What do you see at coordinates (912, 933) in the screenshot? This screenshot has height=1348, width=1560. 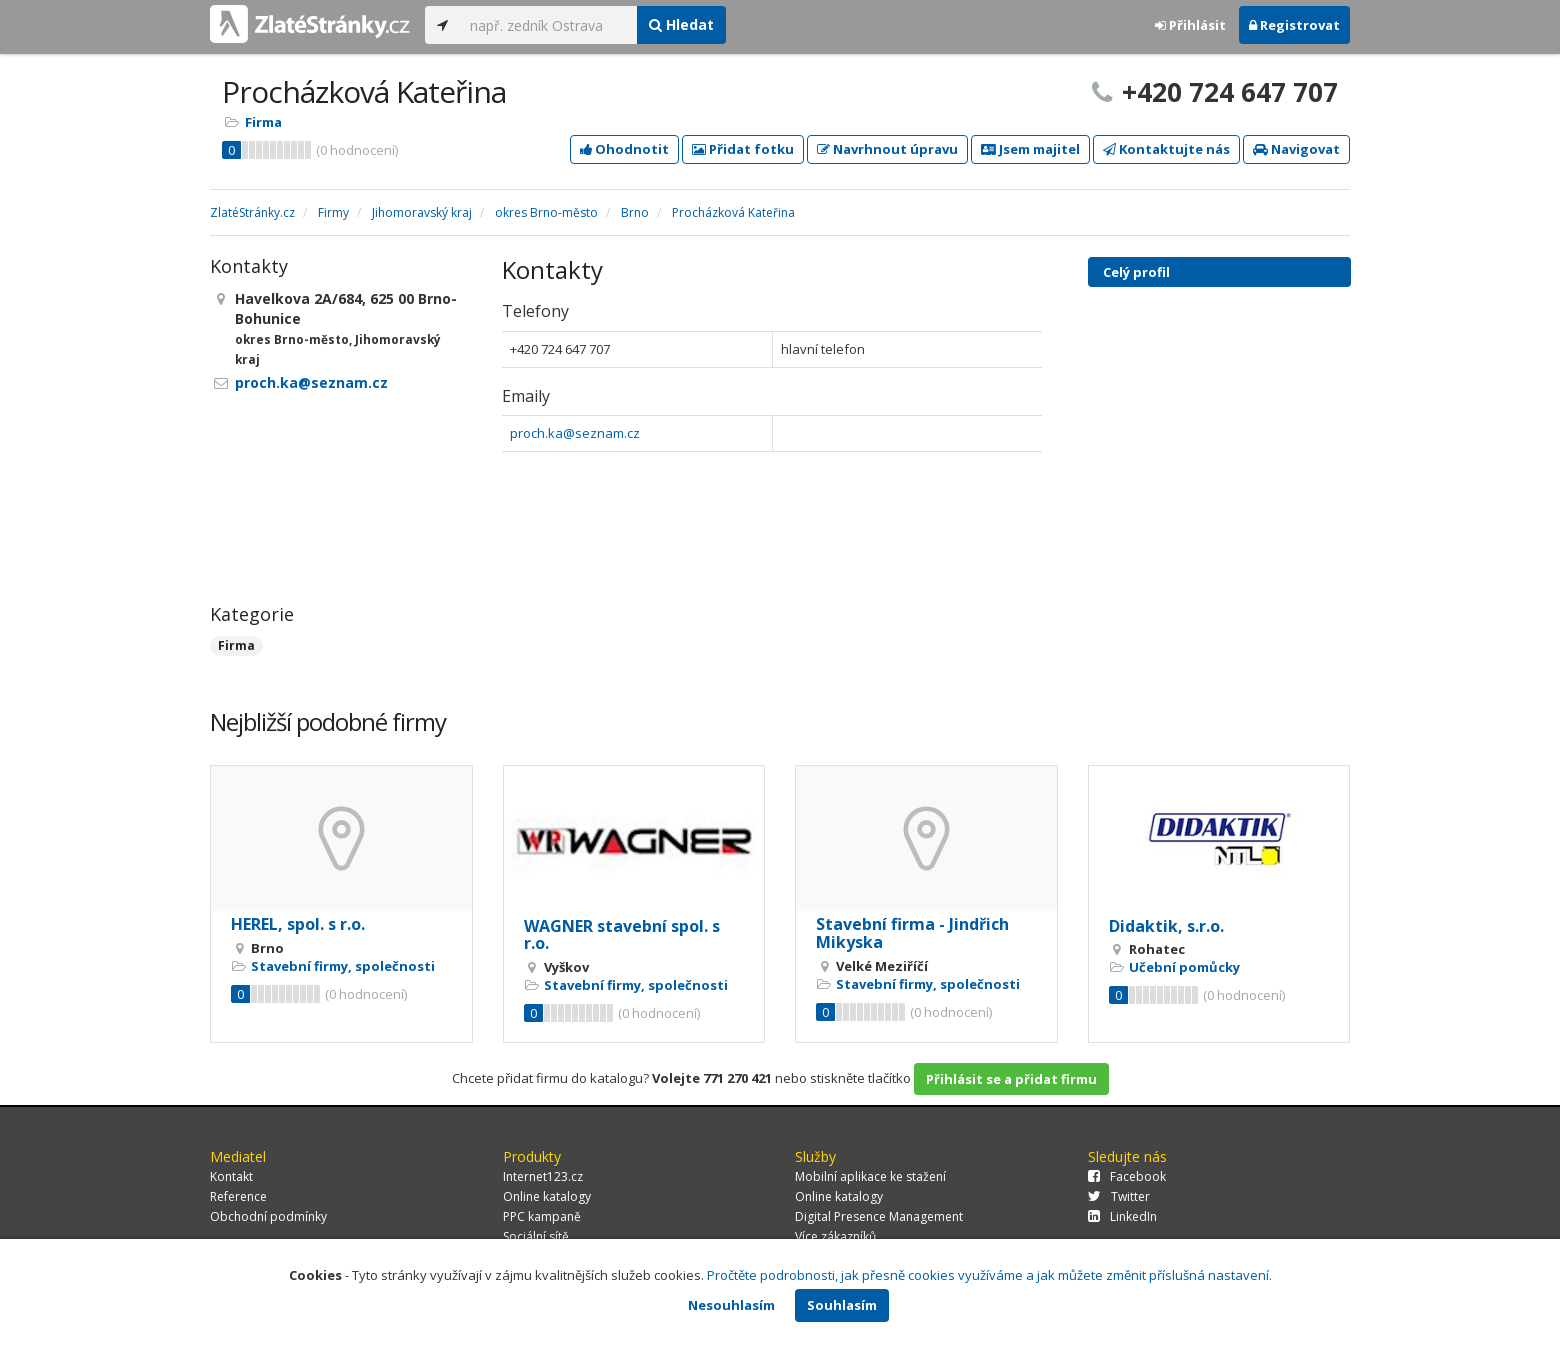 I see `Stavební firma - Jindřich Mikyska` at bounding box center [912, 933].